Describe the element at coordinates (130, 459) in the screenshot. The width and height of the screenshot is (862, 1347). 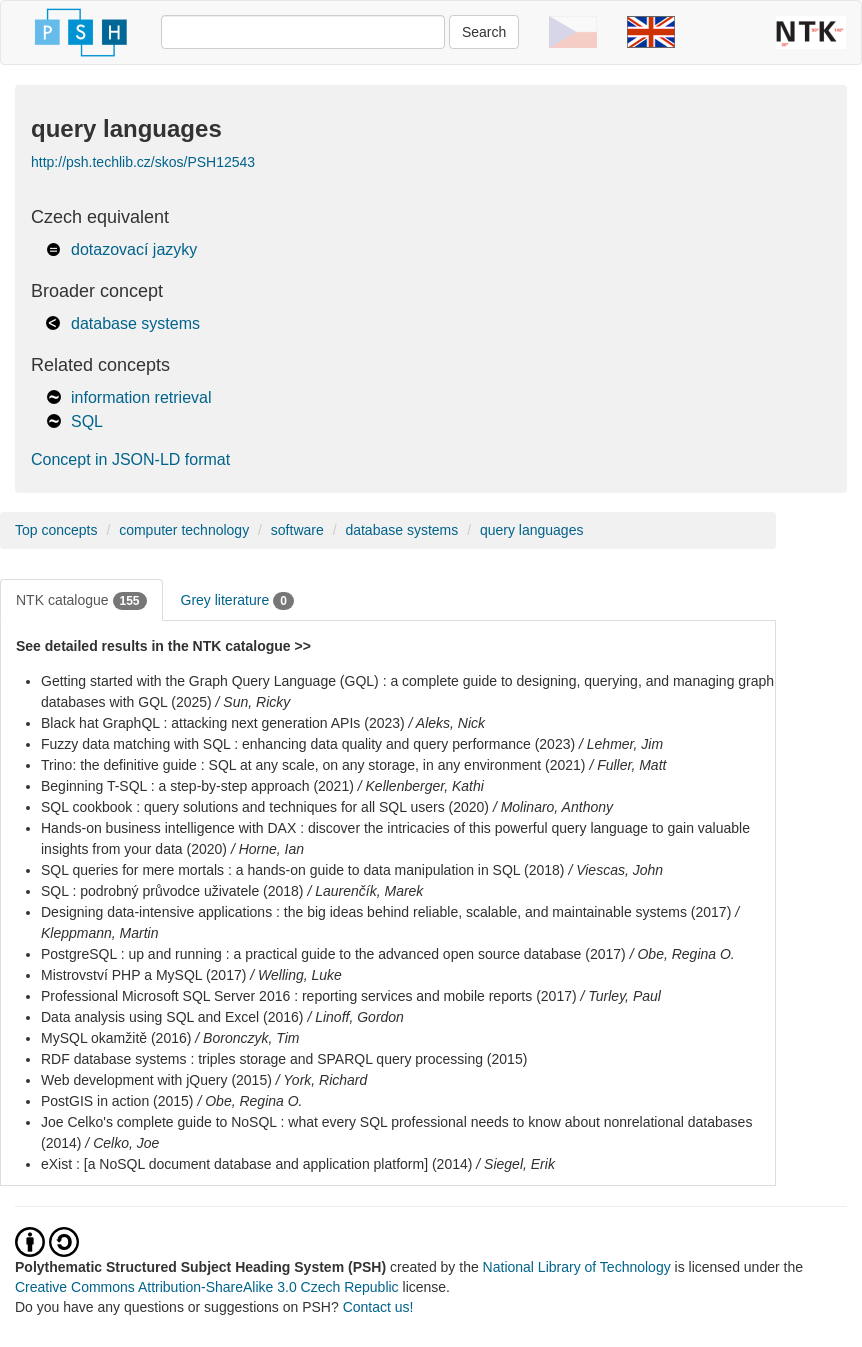
I see `Concept in JSON-LD format` at that location.